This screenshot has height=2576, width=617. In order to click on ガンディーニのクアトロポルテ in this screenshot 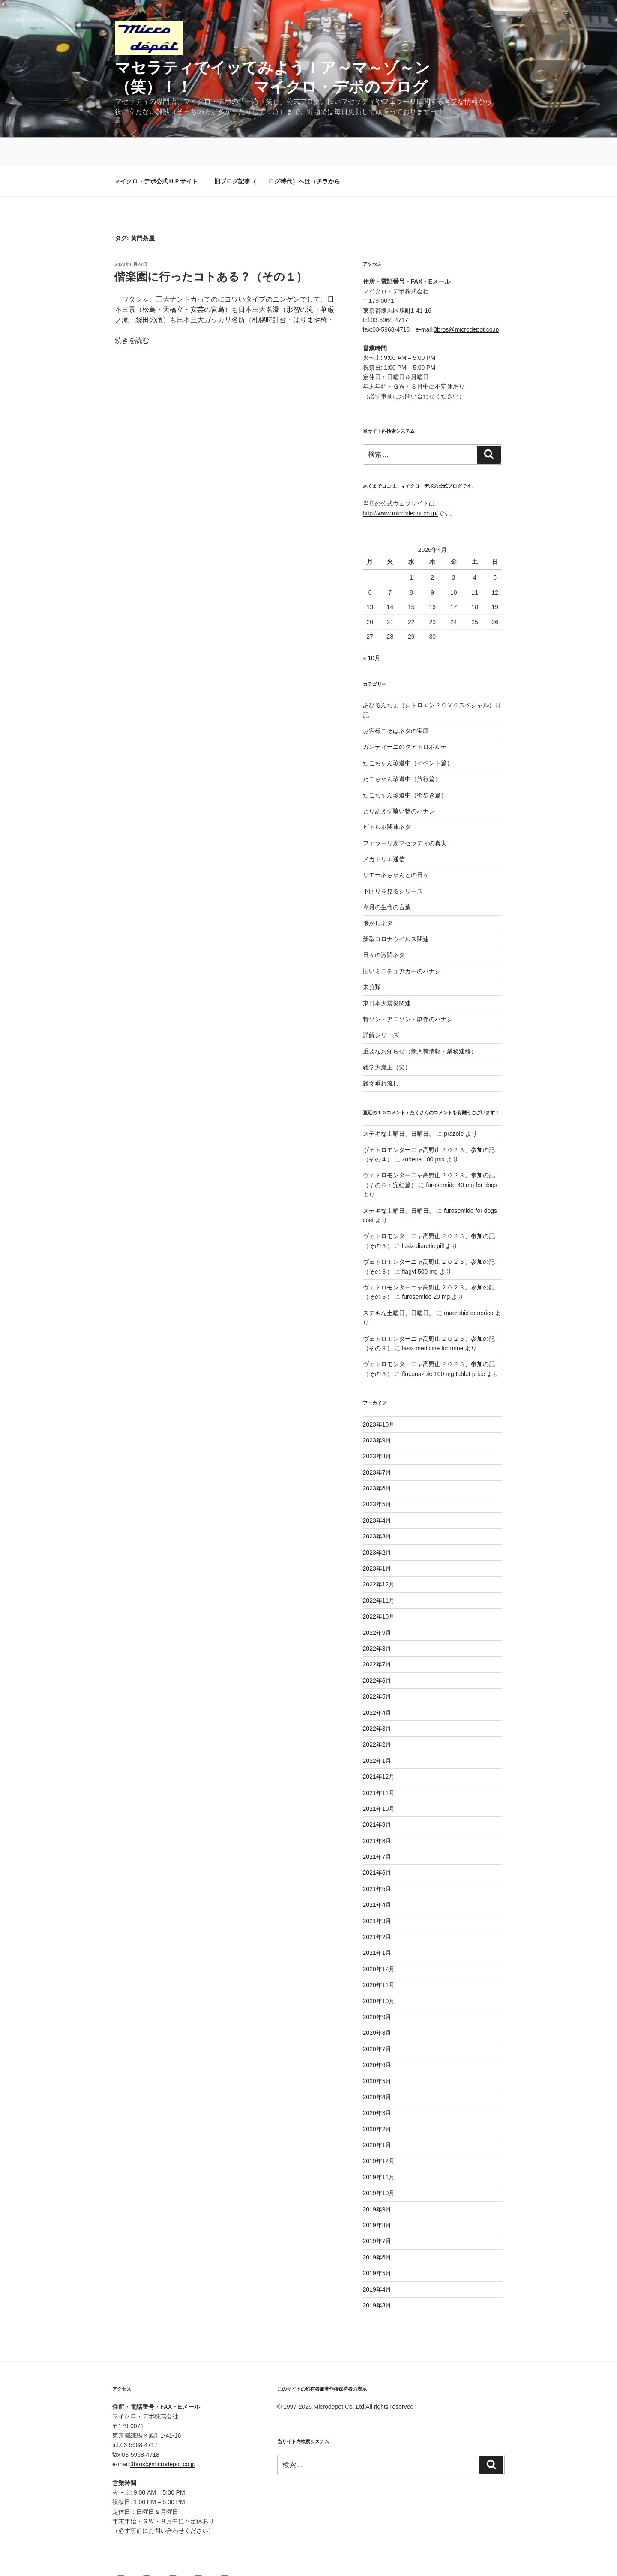, I will do `click(405, 718)`.